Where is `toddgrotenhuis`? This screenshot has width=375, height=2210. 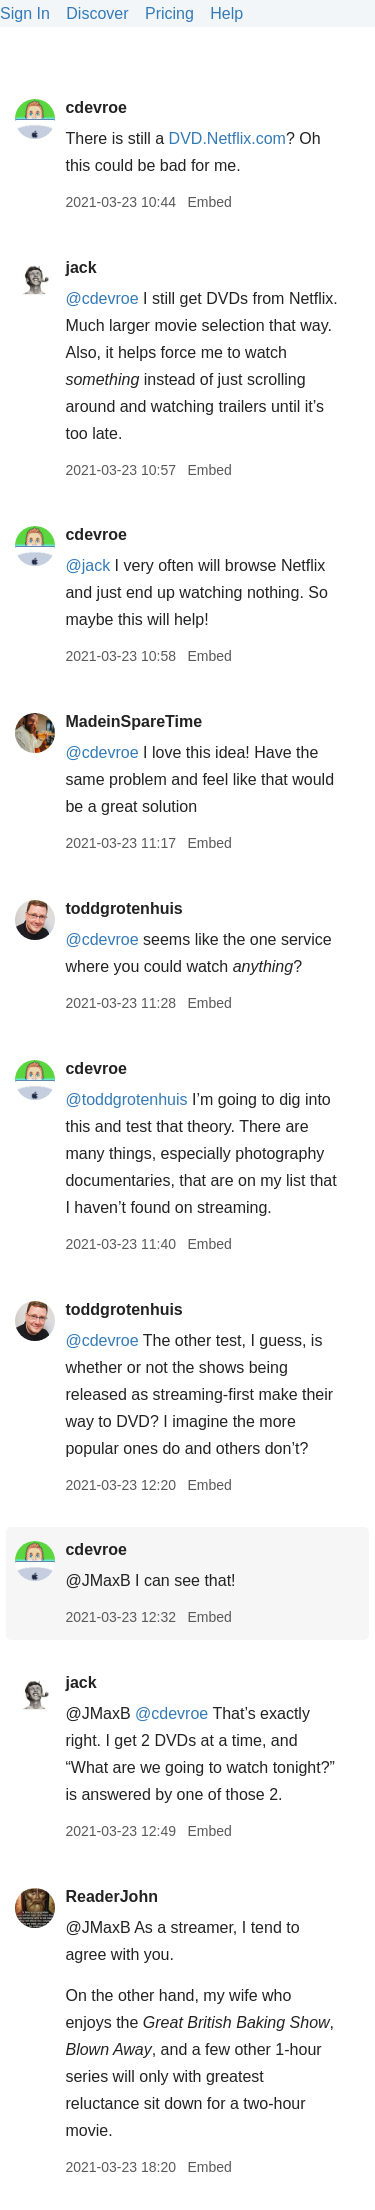
toddgrotenhuis is located at coordinates (123, 908).